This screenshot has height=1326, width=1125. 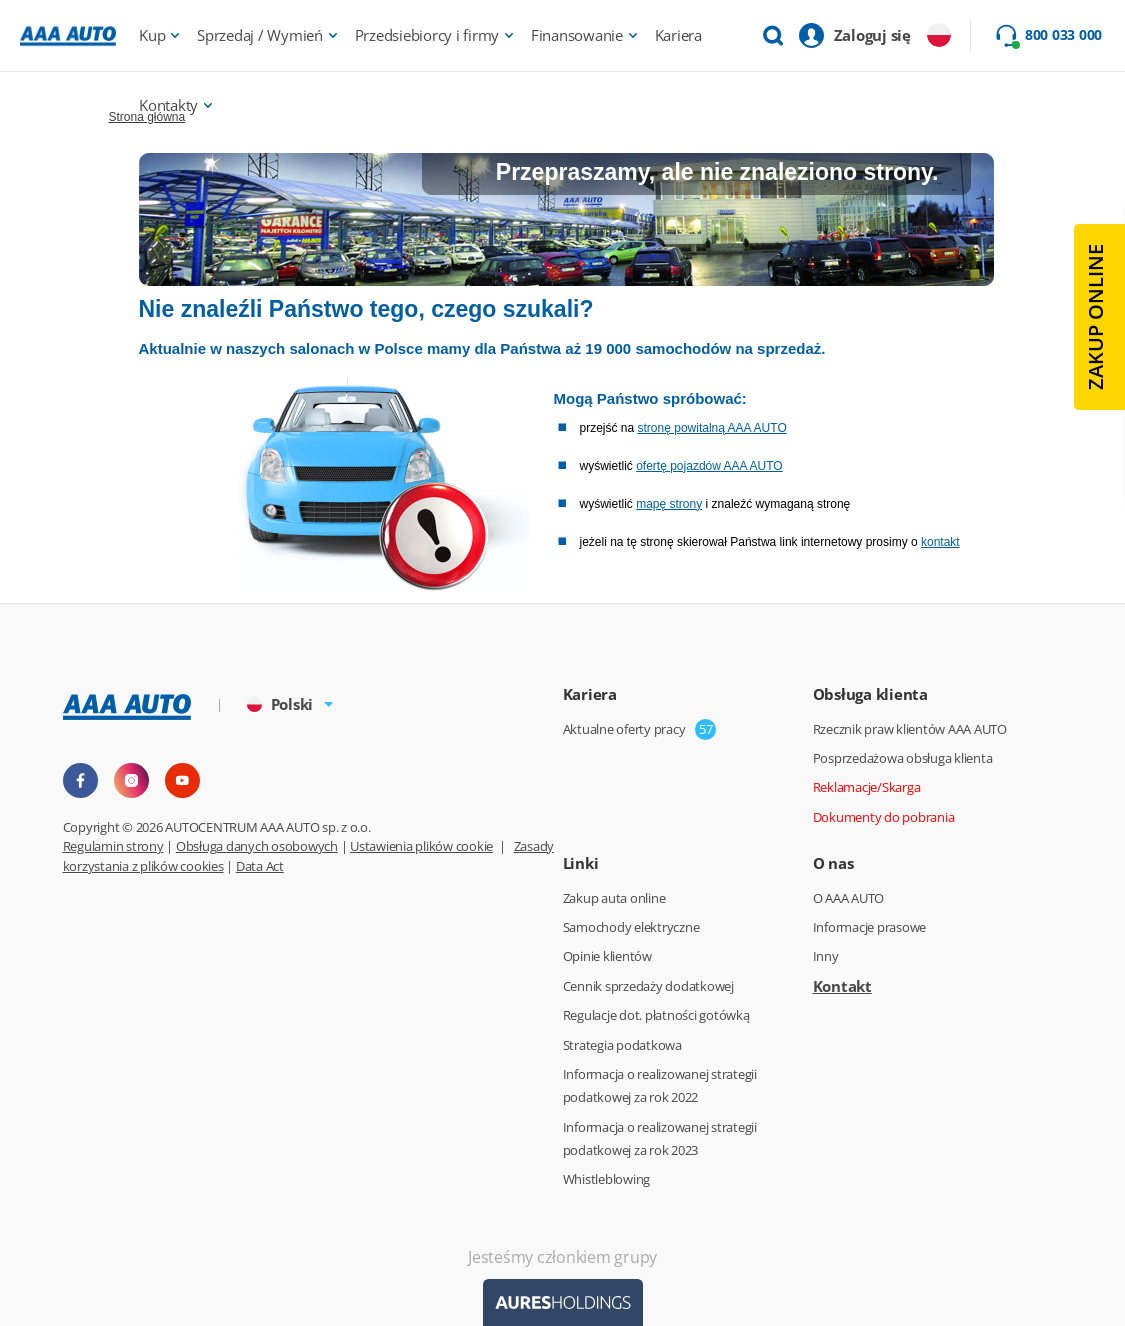 What do you see at coordinates (648, 986) in the screenshot?
I see `Cennik sprzedaży dodatkowej` at bounding box center [648, 986].